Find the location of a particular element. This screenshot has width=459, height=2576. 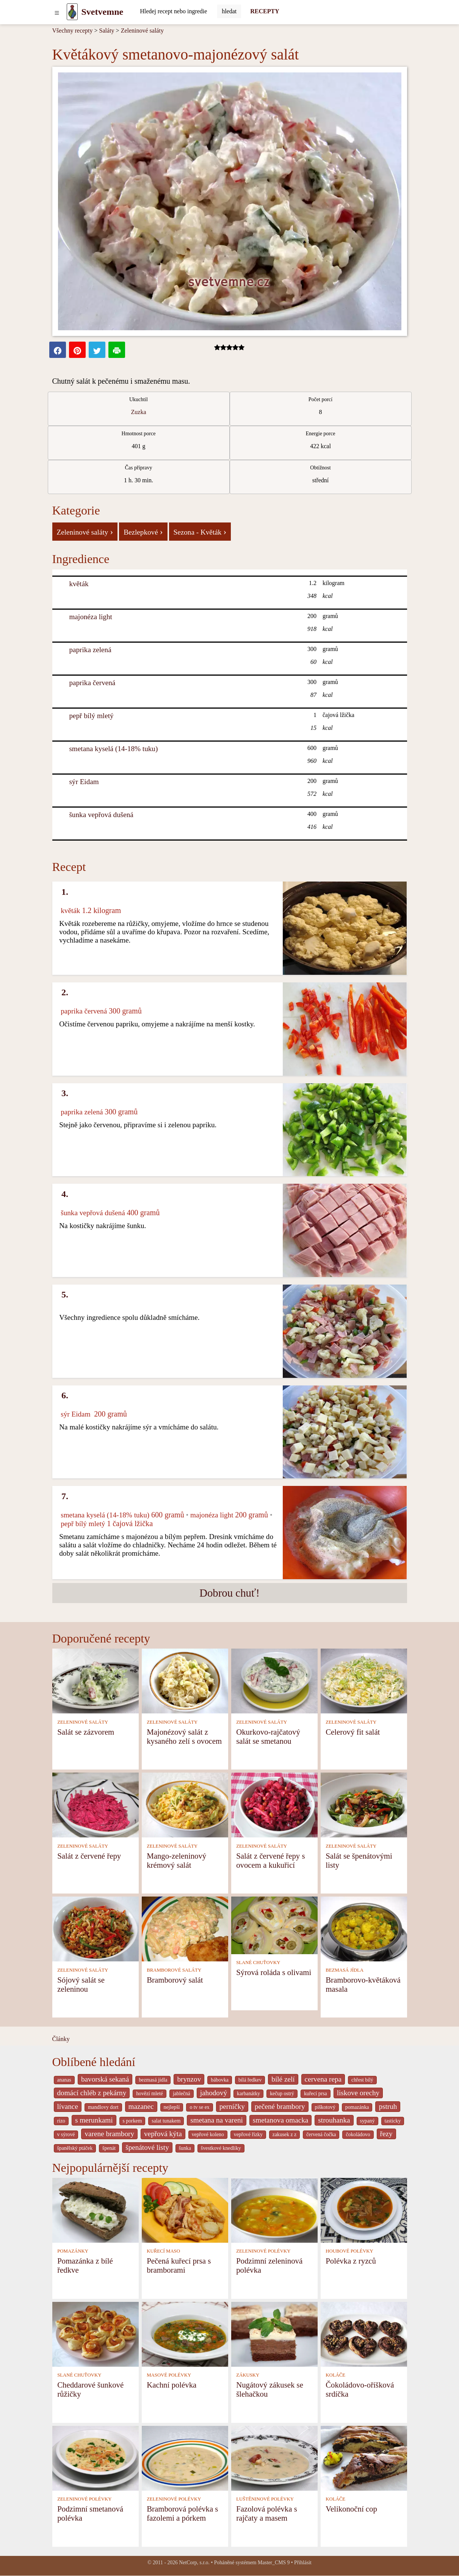

[Salát z červené řepy s ovocem a kukuřicí] is located at coordinates (274, 1804).